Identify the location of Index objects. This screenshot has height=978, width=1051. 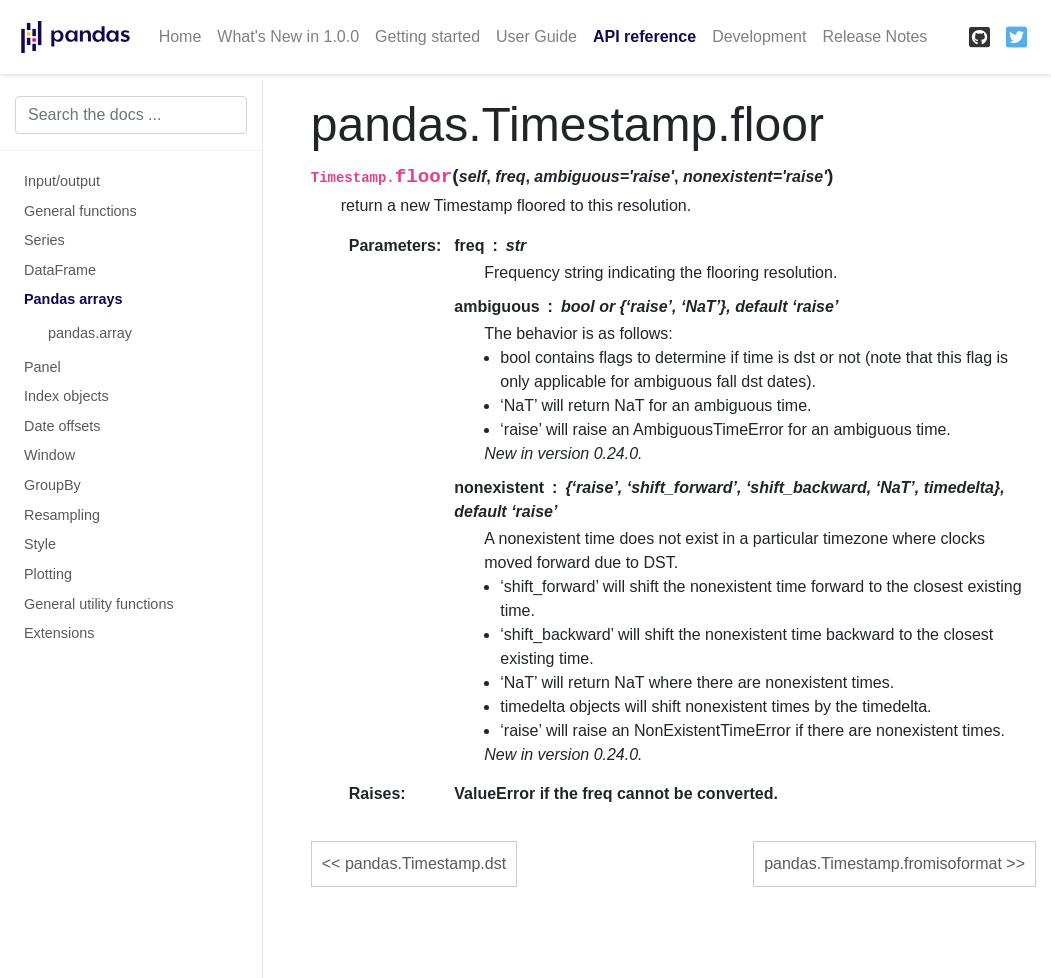
(66, 396).